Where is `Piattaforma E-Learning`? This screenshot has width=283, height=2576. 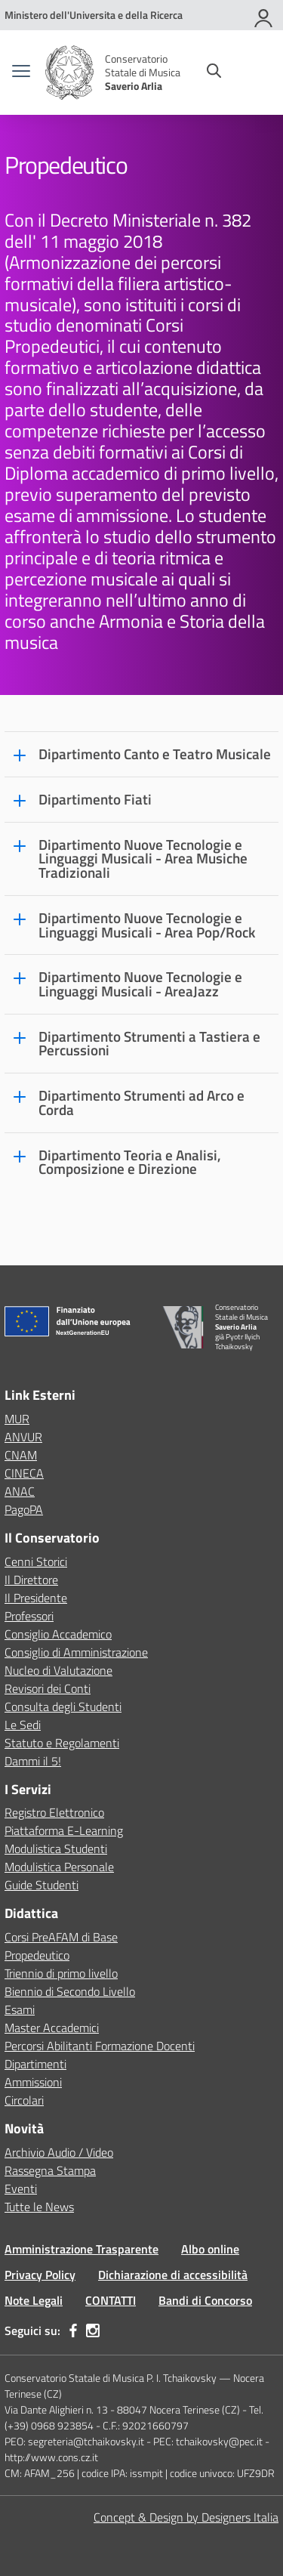
Piattaforma E-Learning is located at coordinates (64, 1830).